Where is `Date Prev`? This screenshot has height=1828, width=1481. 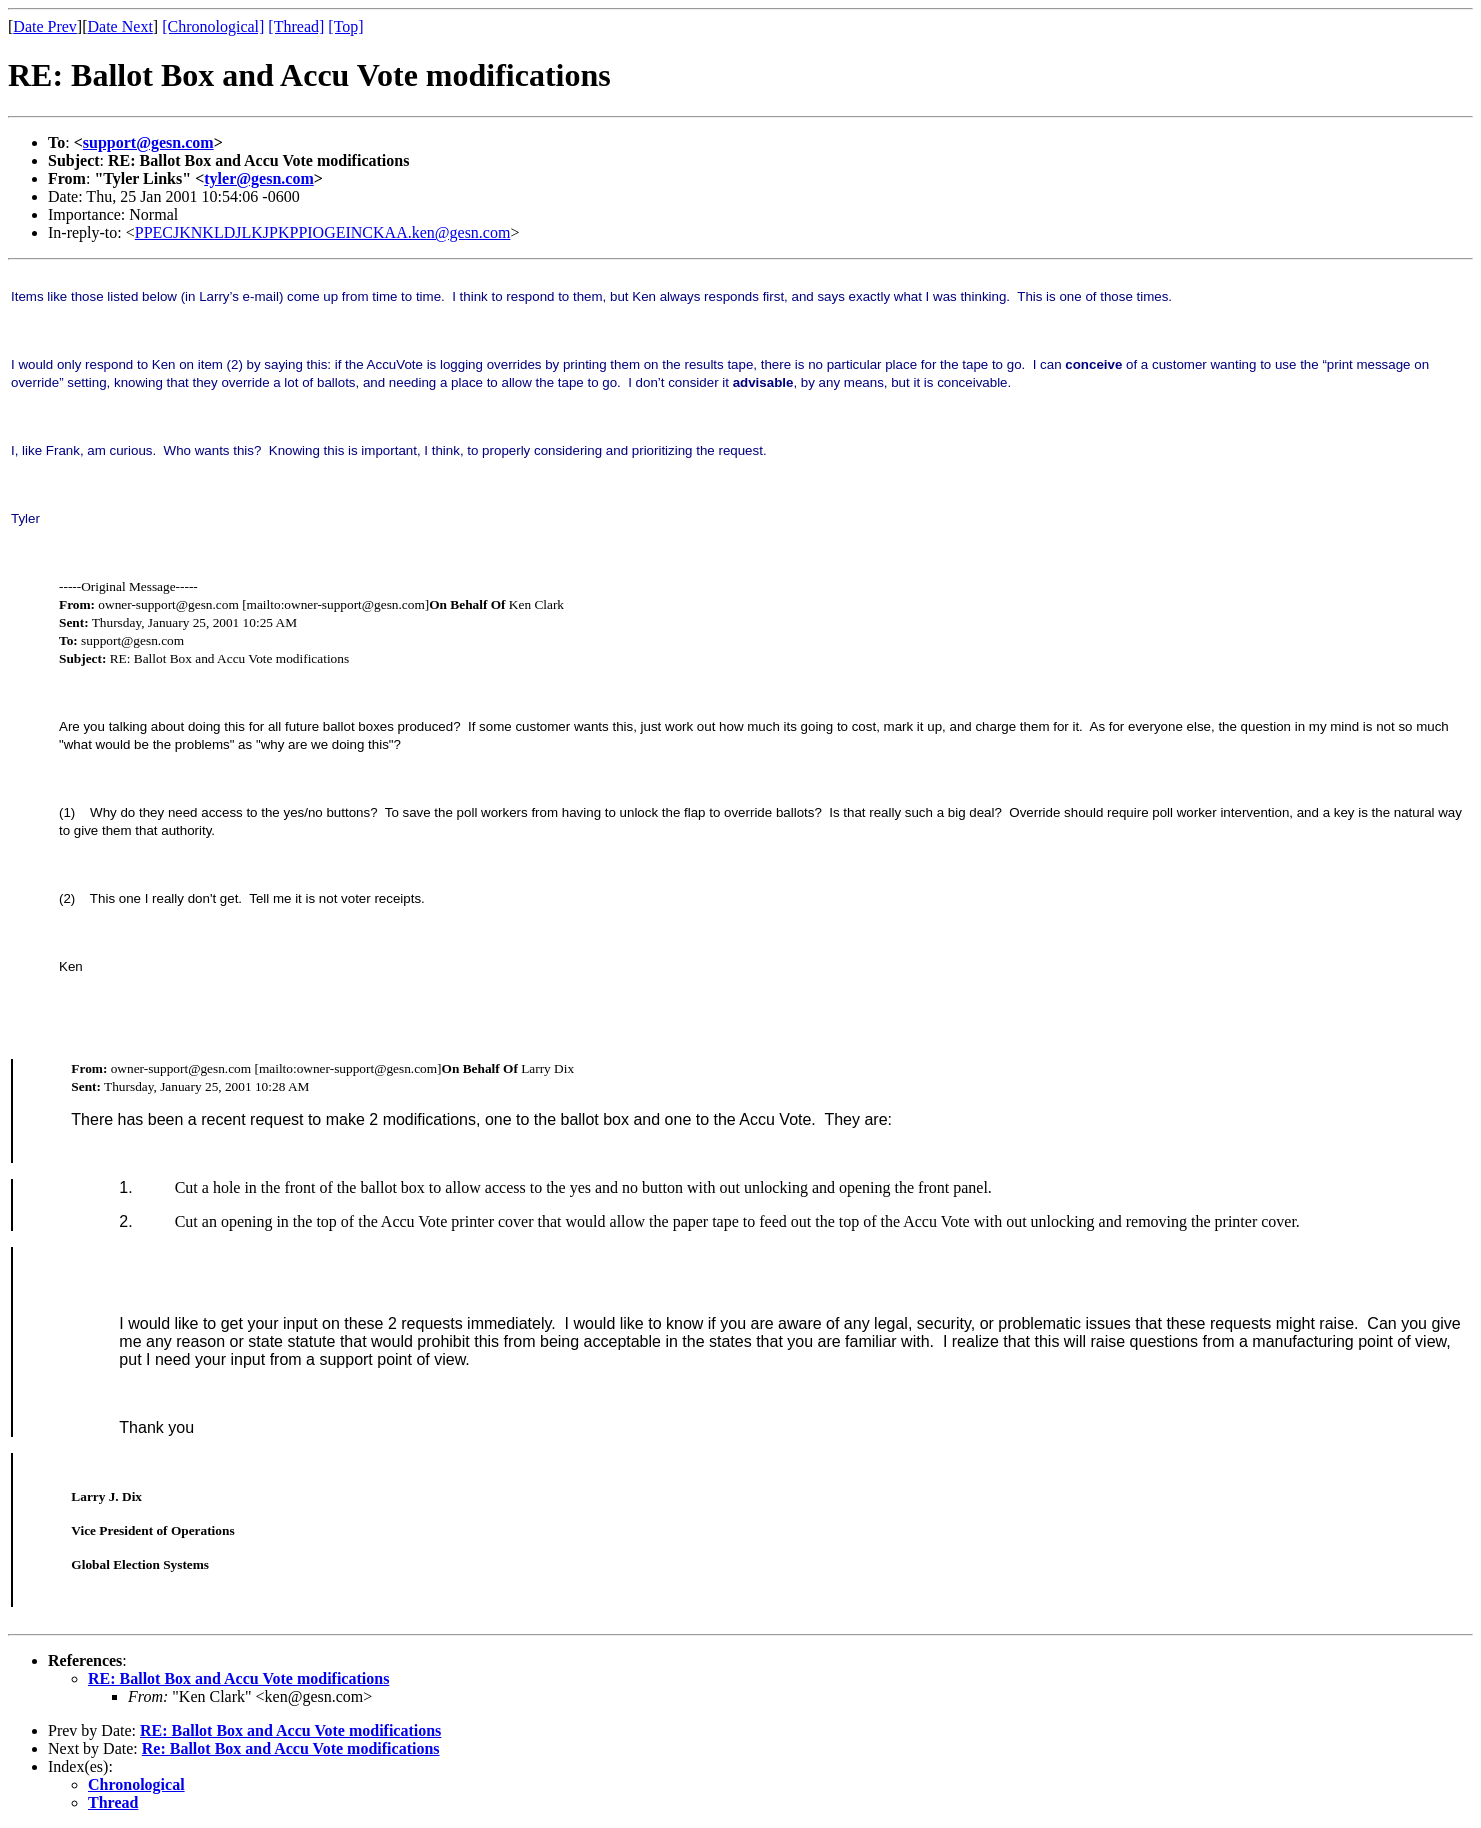 Date Prev is located at coordinates (45, 26).